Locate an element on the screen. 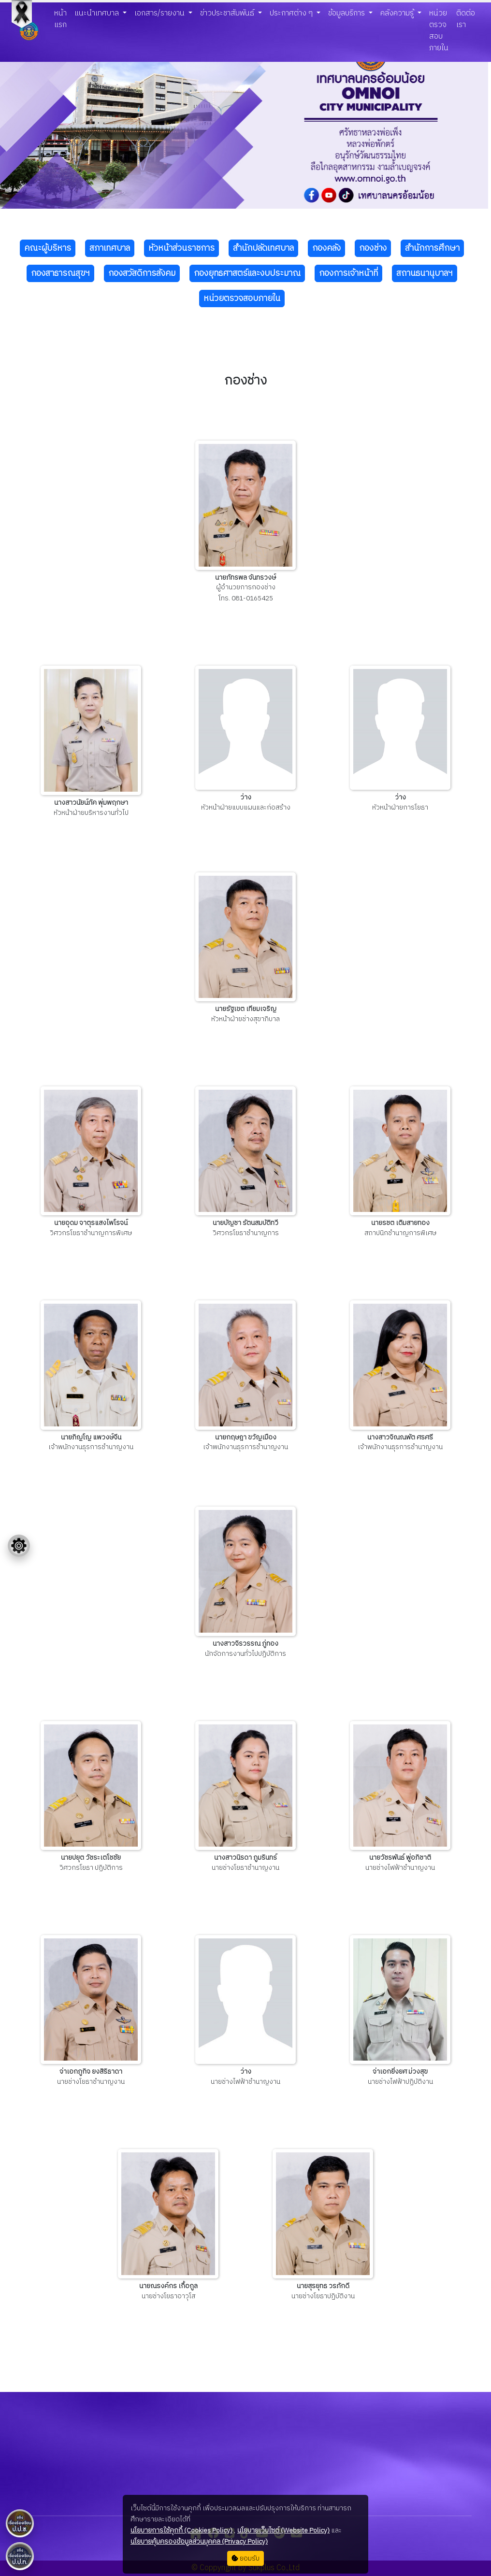 This screenshot has width=491, height=2576. [Floating menu] is located at coordinates (19, 1546).